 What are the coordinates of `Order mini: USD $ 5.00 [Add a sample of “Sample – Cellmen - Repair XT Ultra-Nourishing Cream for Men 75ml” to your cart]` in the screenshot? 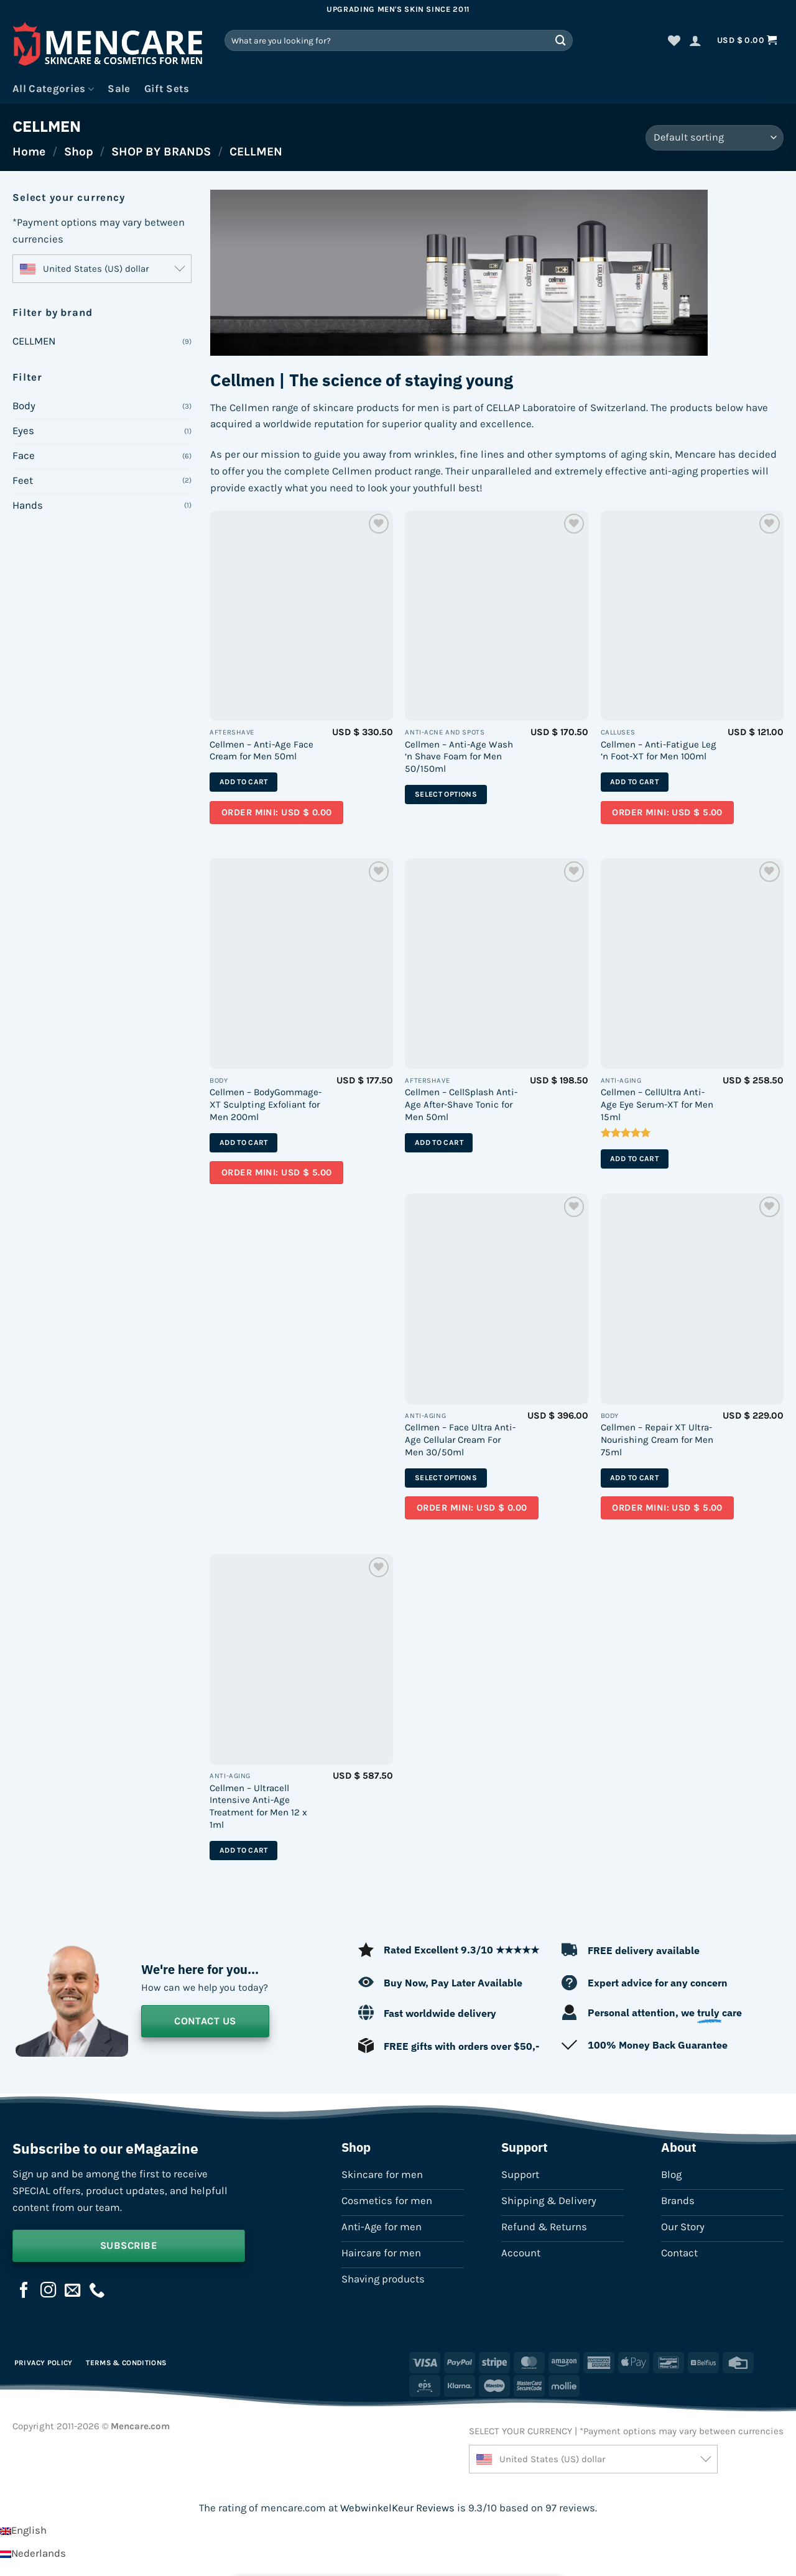 It's located at (667, 1508).